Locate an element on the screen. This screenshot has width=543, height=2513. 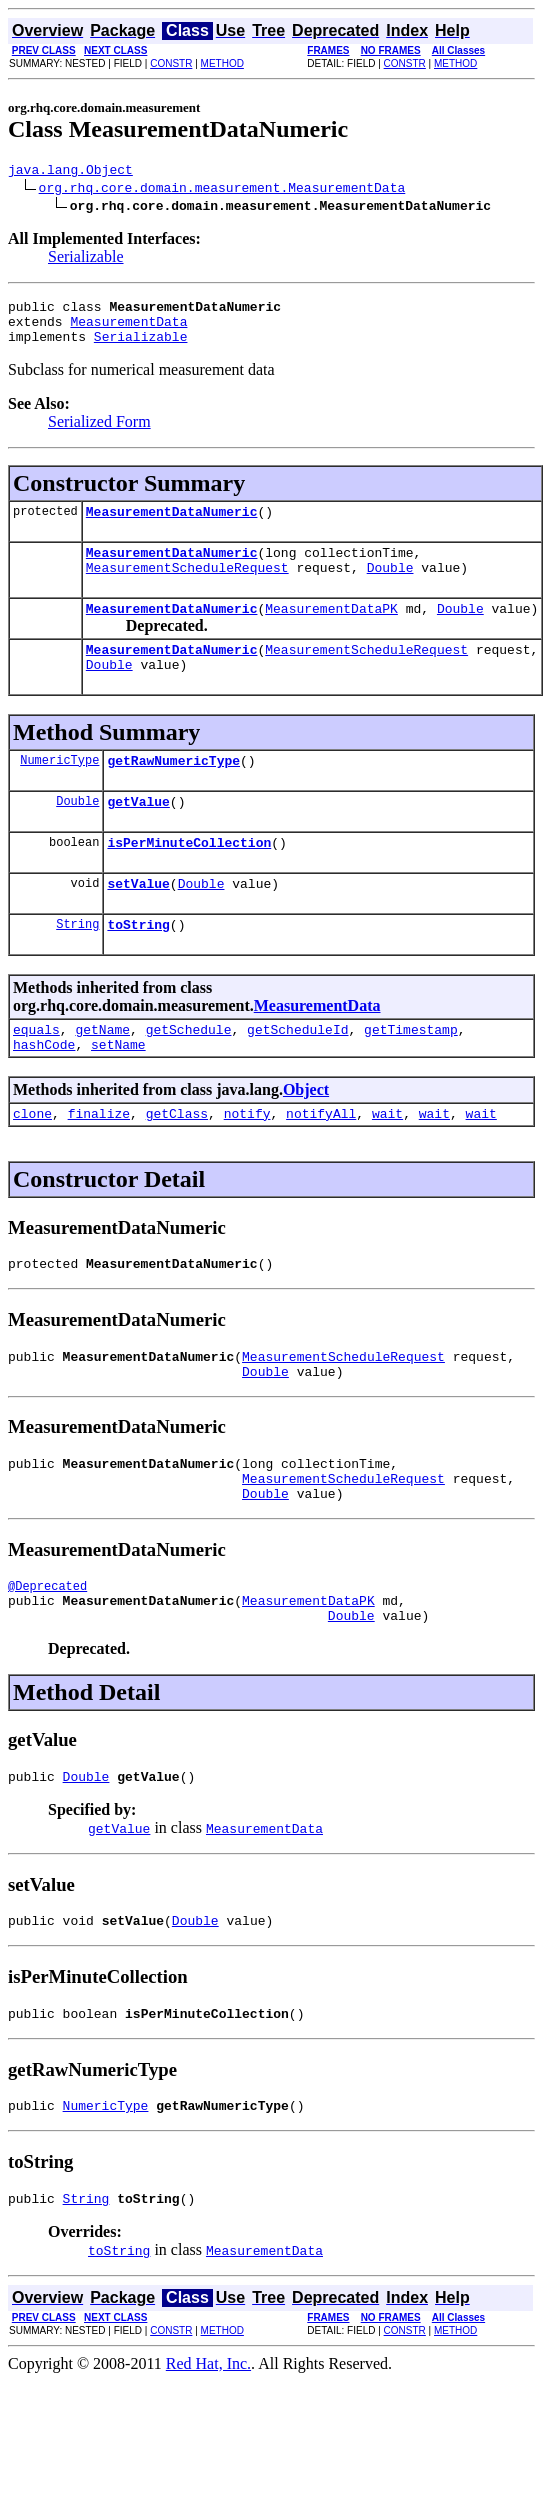
@Deprecated is located at coordinates (47, 1678).